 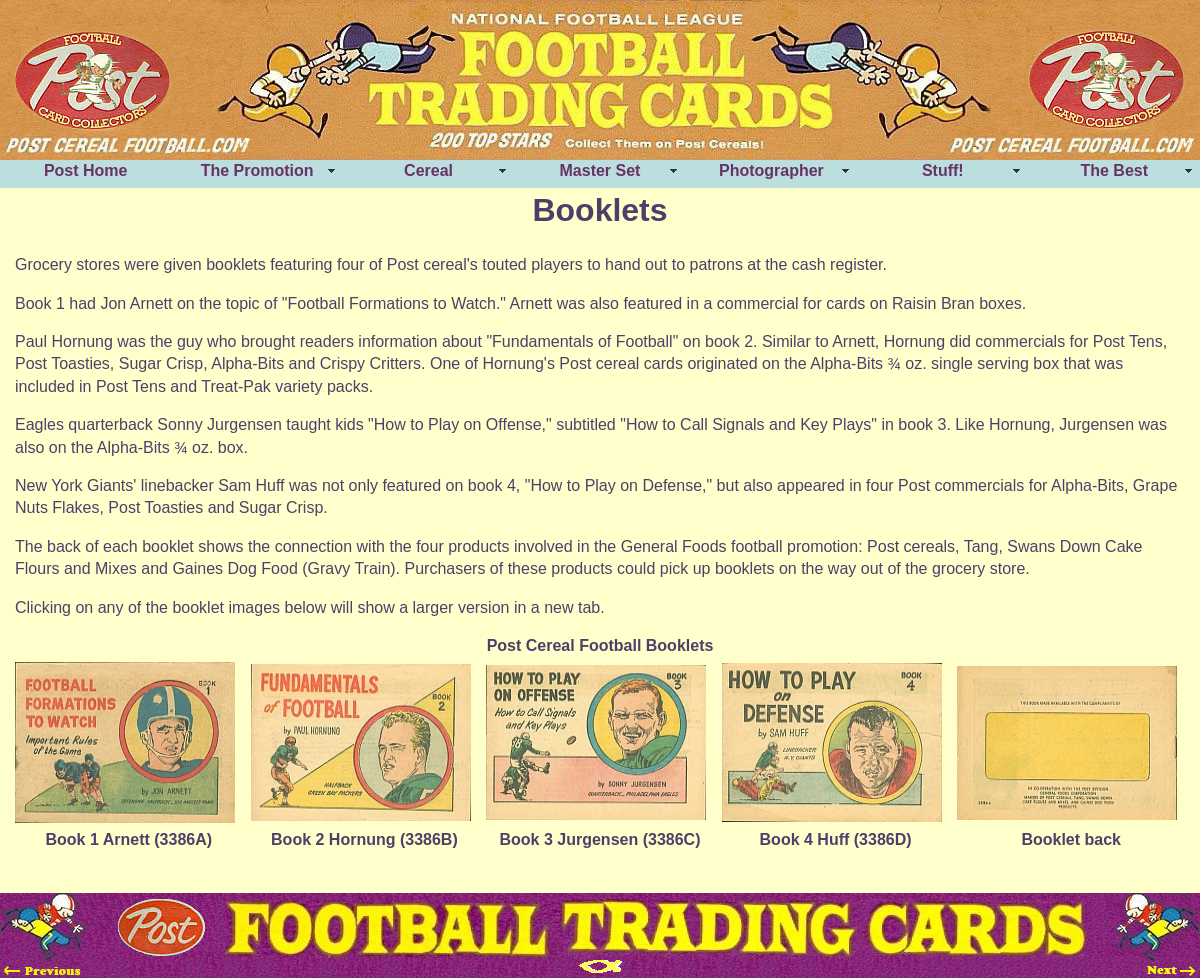 What do you see at coordinates (257, 170) in the screenshot?
I see `The Promotion` at bounding box center [257, 170].